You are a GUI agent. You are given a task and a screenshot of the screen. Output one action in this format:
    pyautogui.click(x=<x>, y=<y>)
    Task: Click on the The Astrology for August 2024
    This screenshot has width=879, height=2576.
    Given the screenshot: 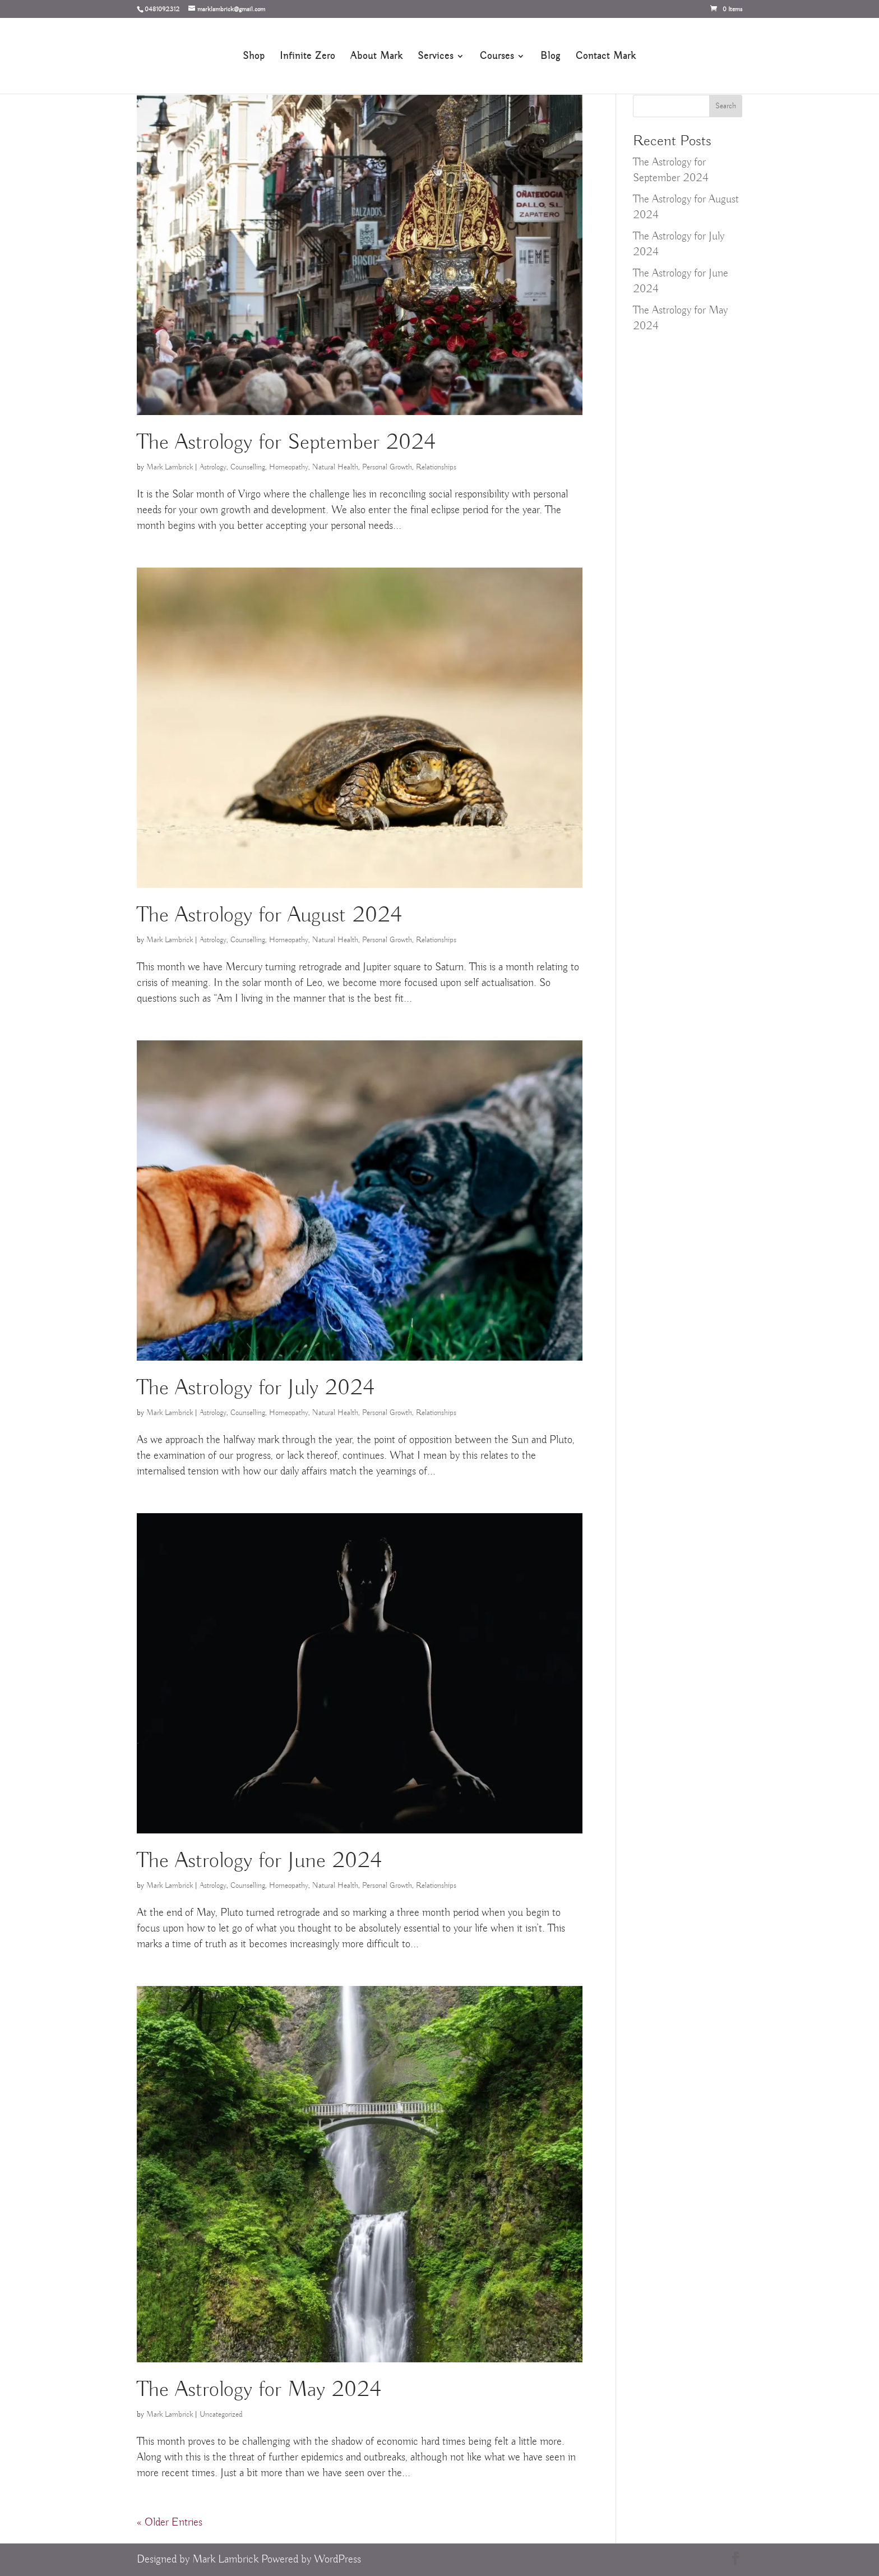 What is the action you would take?
    pyautogui.click(x=269, y=915)
    